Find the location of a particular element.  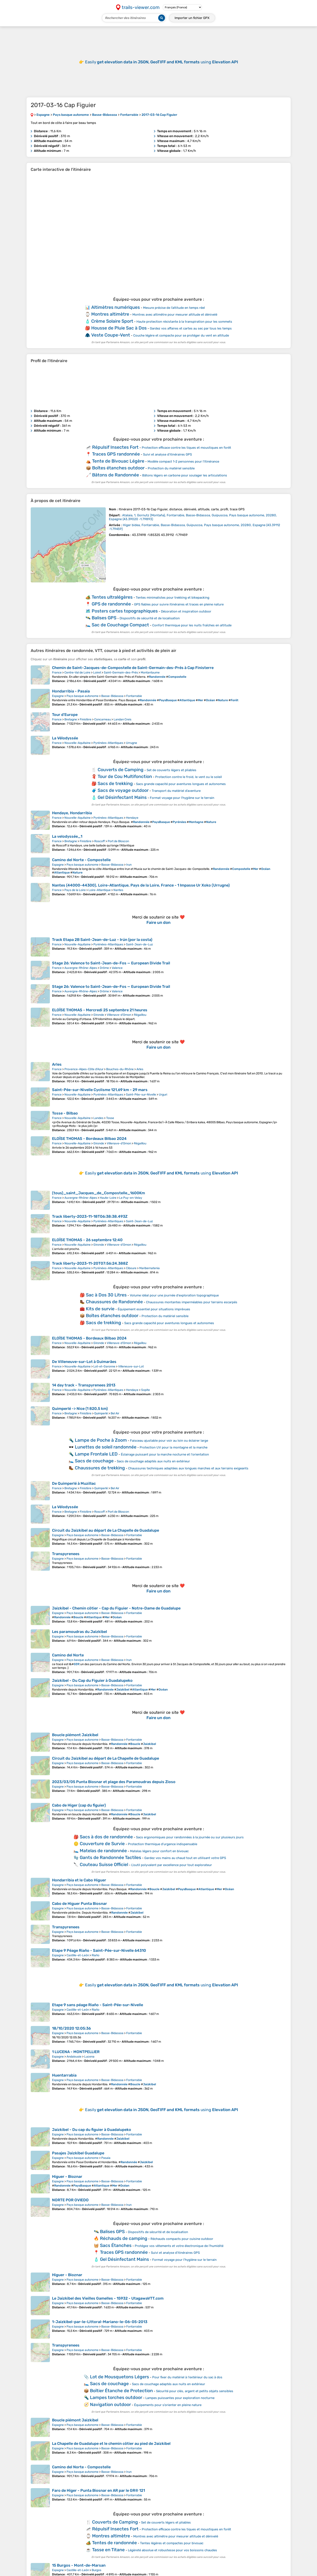

Haute-Loire is located at coordinates (108, 1198).